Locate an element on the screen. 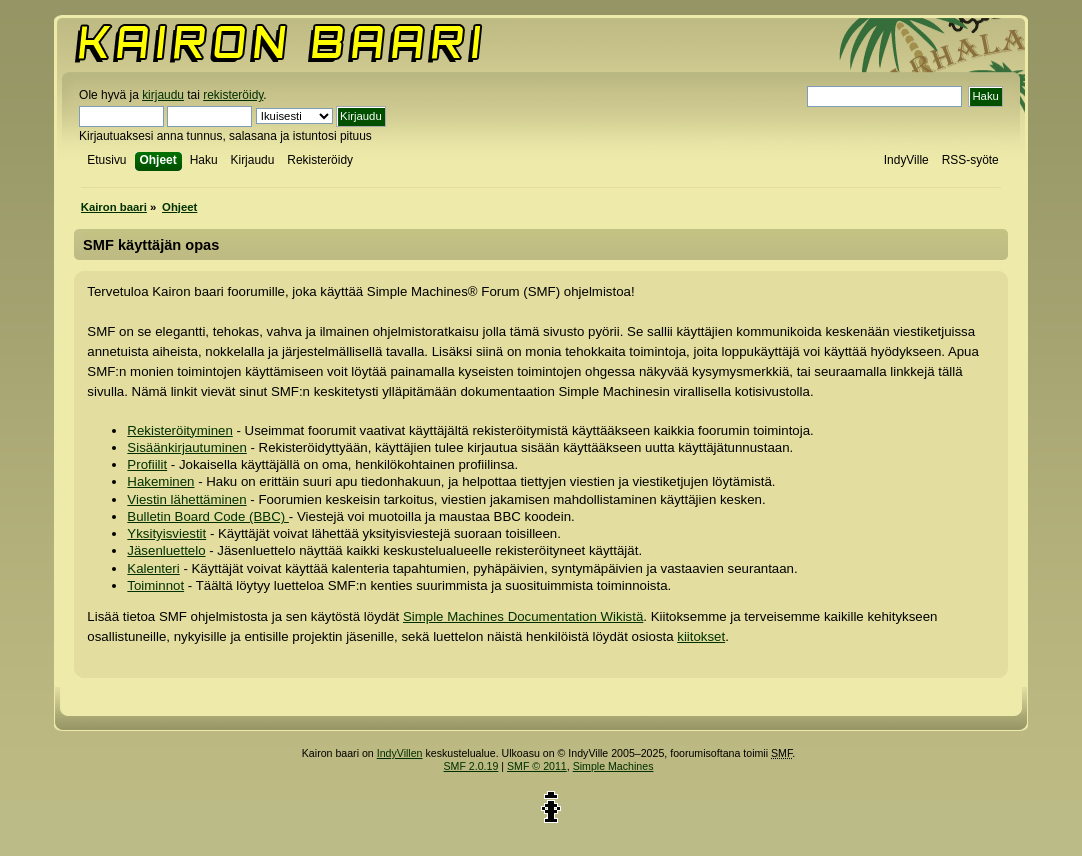 This screenshot has width=1082, height=856. Sisäänkirjautuminen is located at coordinates (186, 447).